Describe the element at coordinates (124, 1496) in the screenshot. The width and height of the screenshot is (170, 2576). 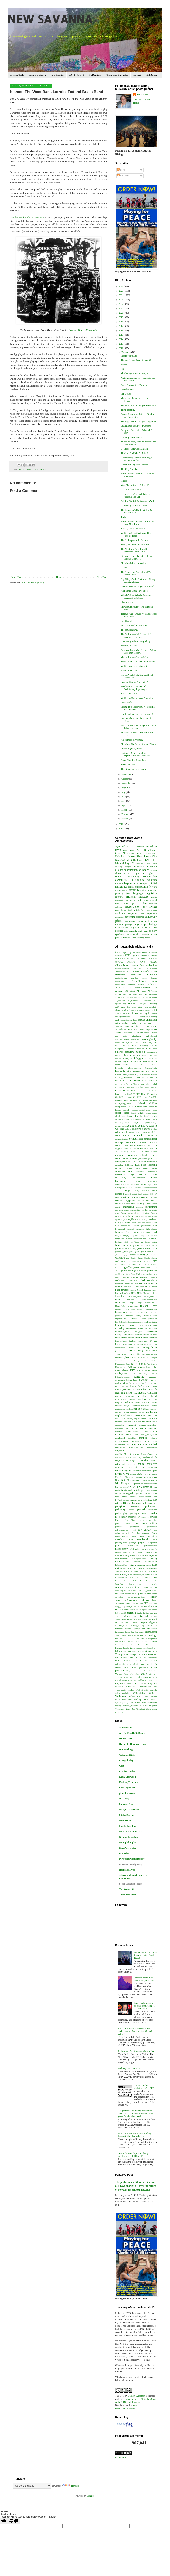
I see `OpenAI` at that location.